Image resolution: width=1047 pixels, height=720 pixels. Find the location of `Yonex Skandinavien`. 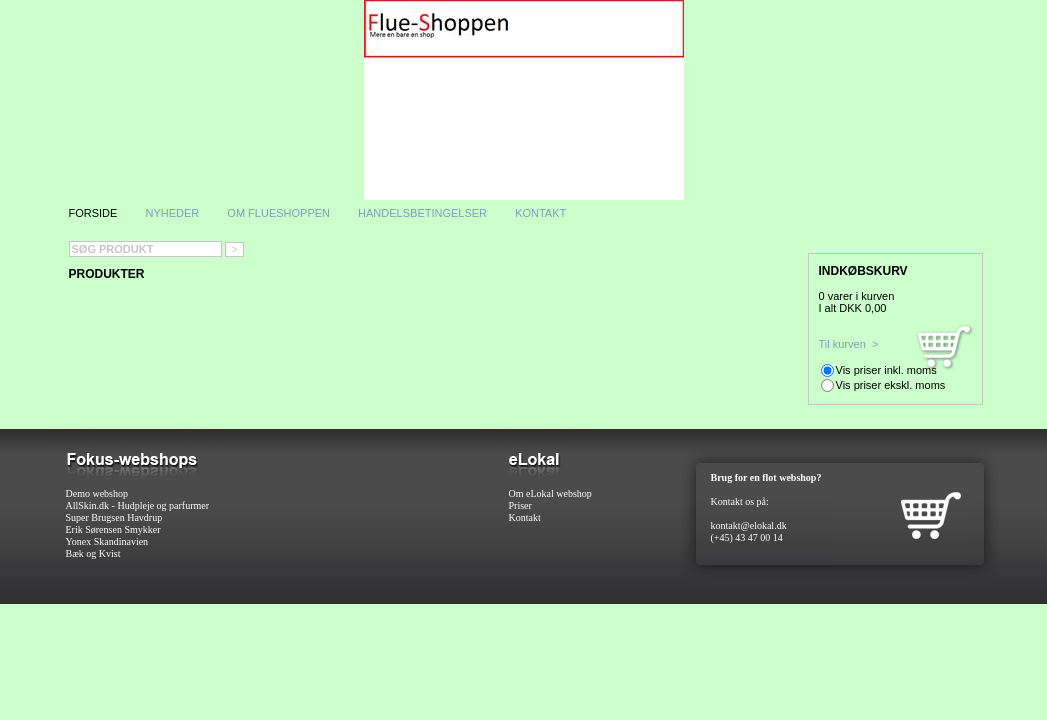

Yonex Skandinavien is located at coordinates (107, 541).